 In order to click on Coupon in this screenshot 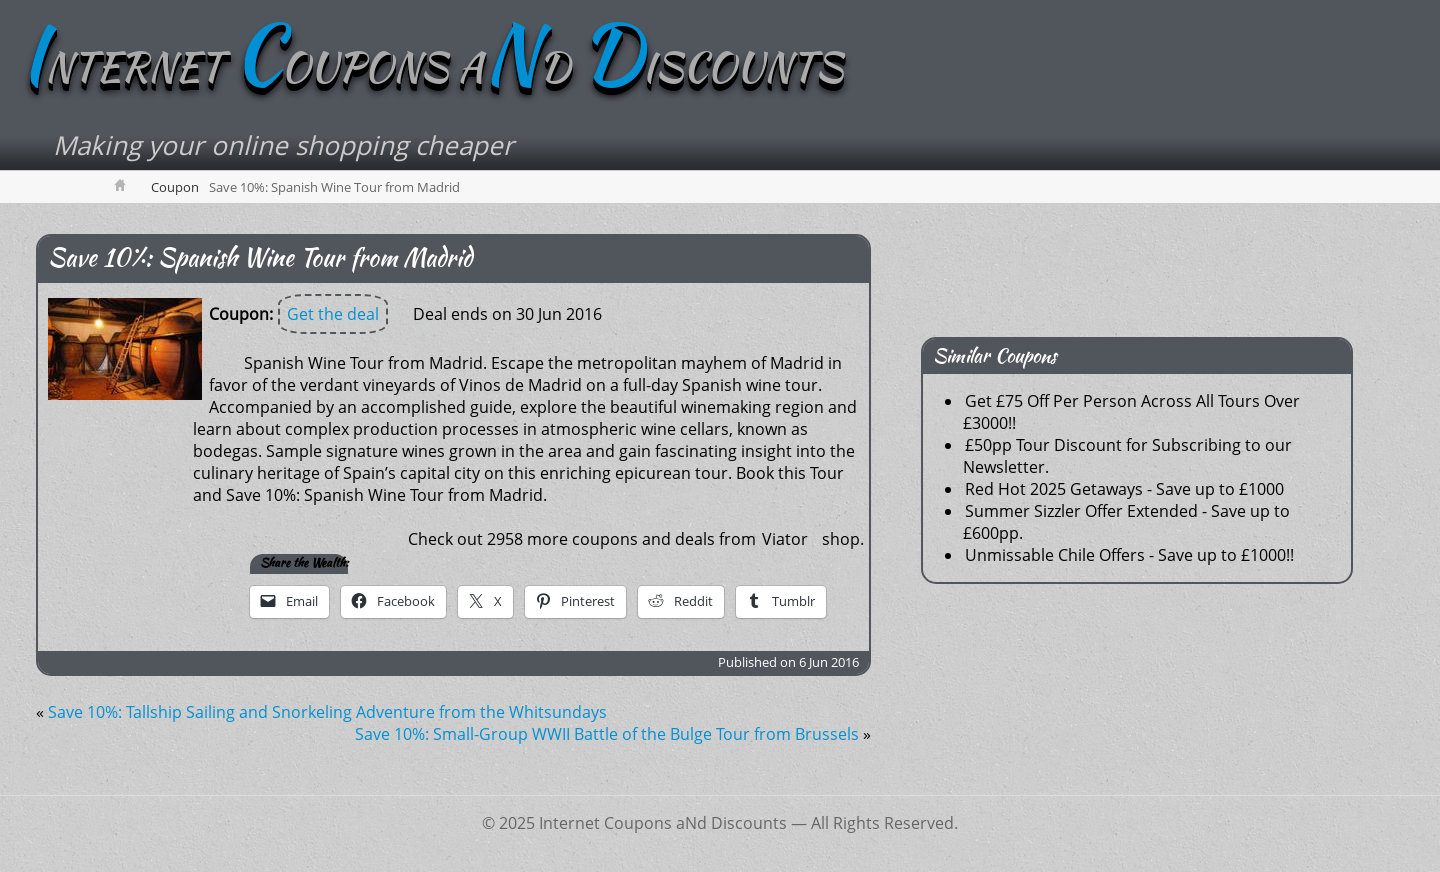, I will do `click(175, 187)`.